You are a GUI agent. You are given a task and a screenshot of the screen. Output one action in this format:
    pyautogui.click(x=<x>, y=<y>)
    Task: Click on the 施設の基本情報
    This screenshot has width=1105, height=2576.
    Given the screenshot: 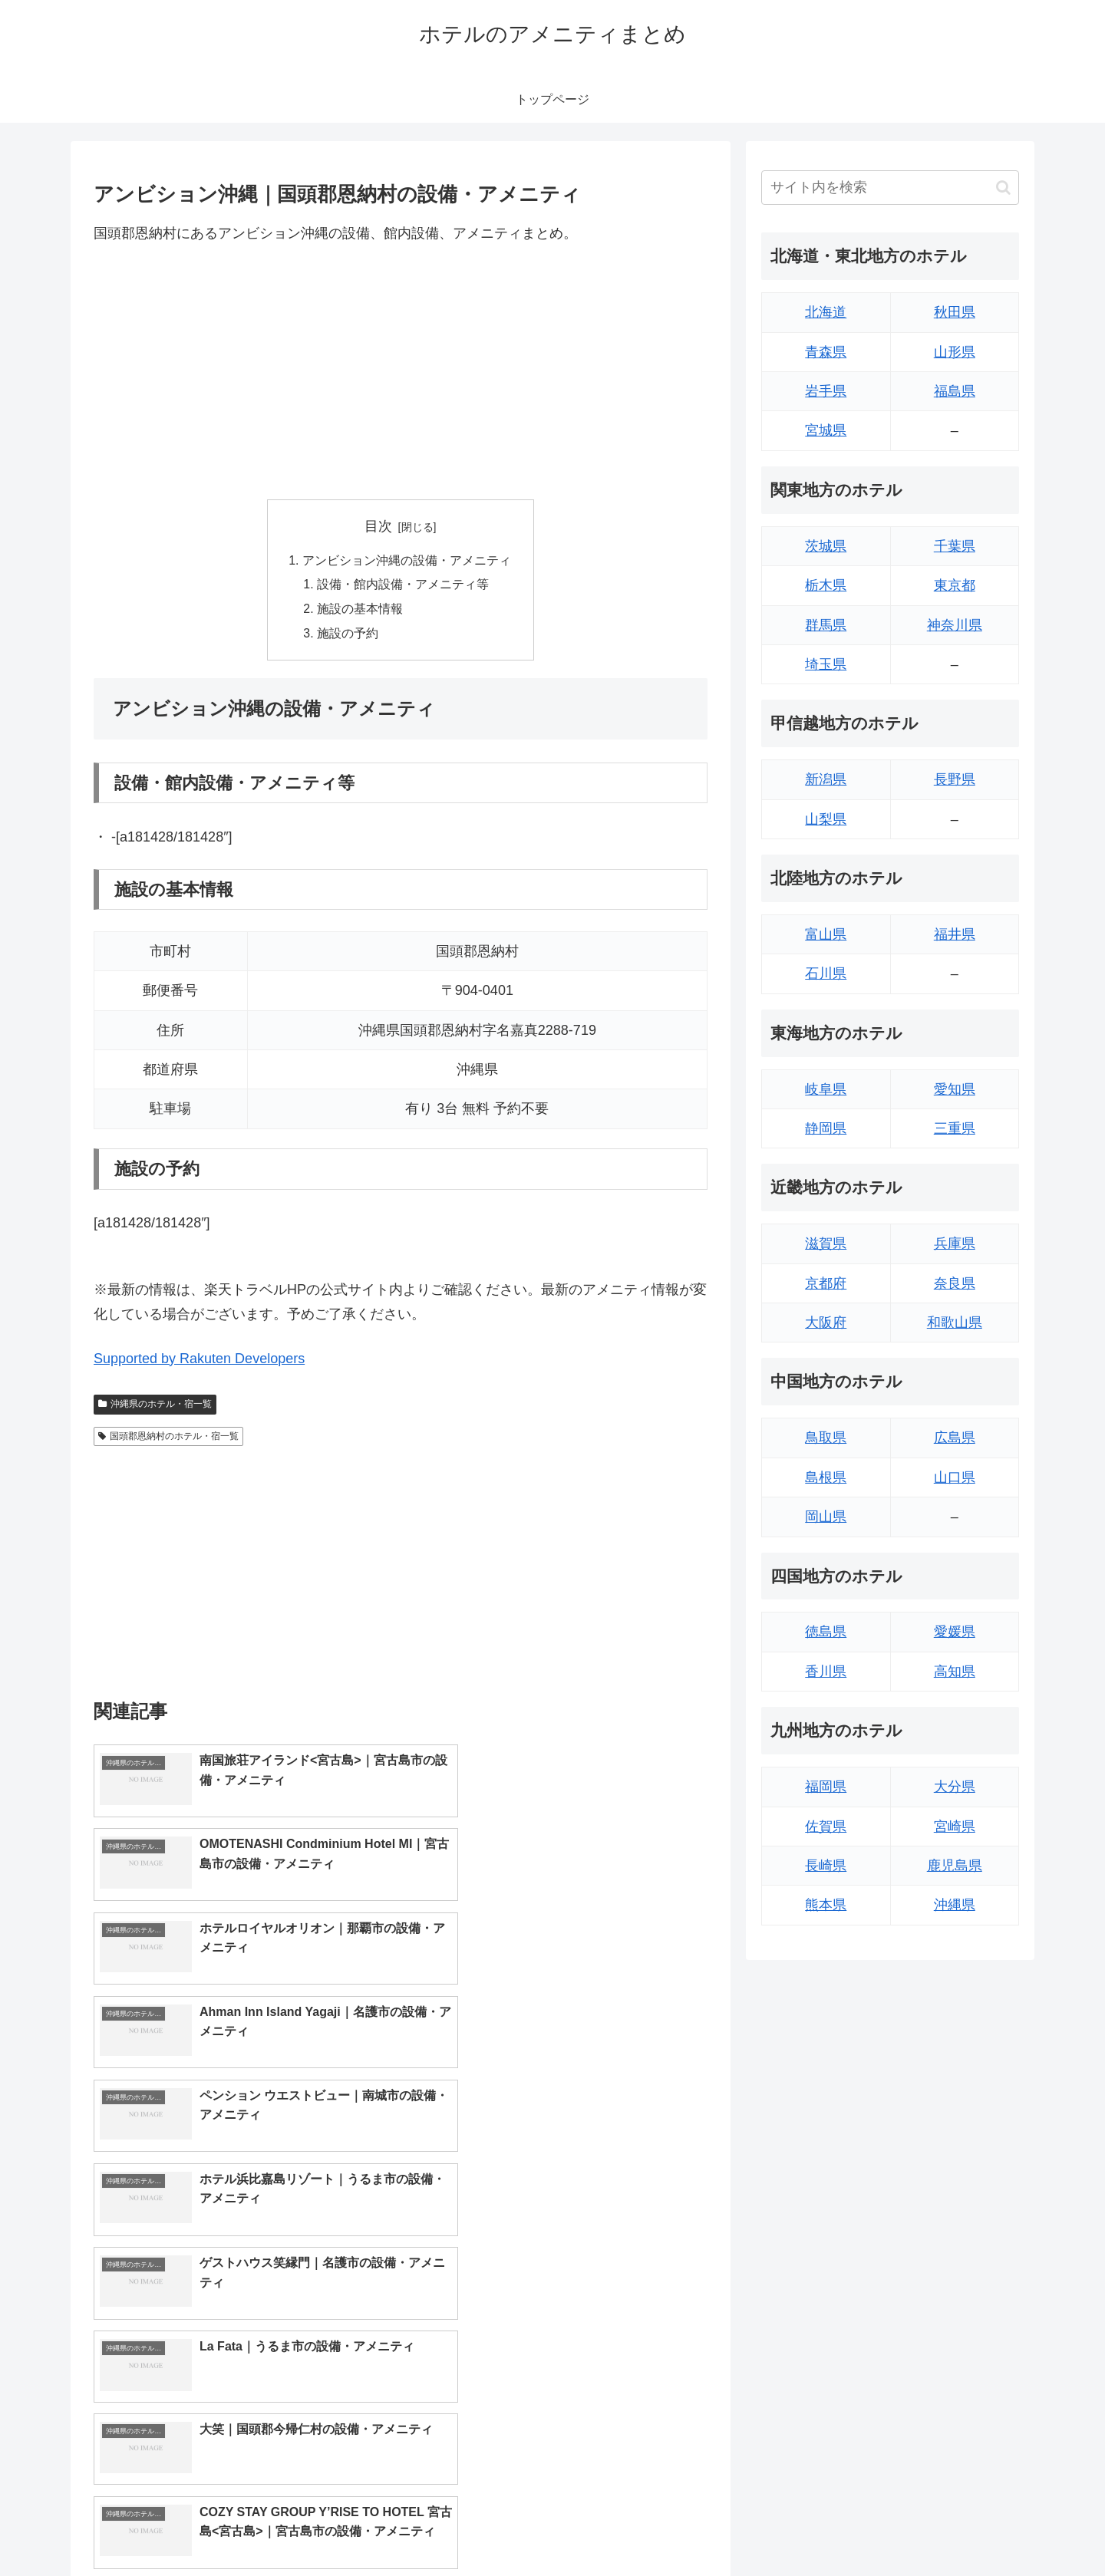 What is the action you would take?
    pyautogui.click(x=361, y=611)
    